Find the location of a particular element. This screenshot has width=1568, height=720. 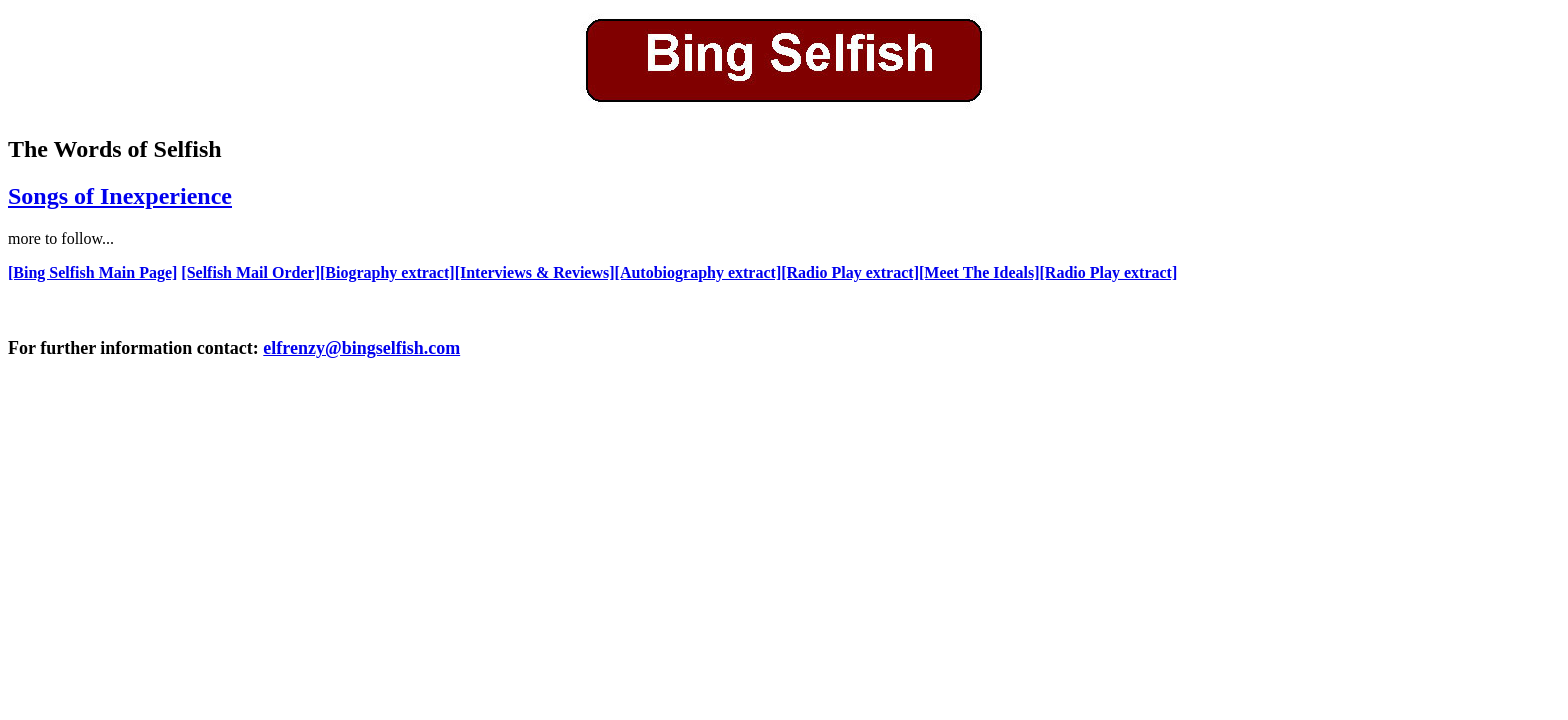

[Selfish Mail Order] is located at coordinates (250, 272).